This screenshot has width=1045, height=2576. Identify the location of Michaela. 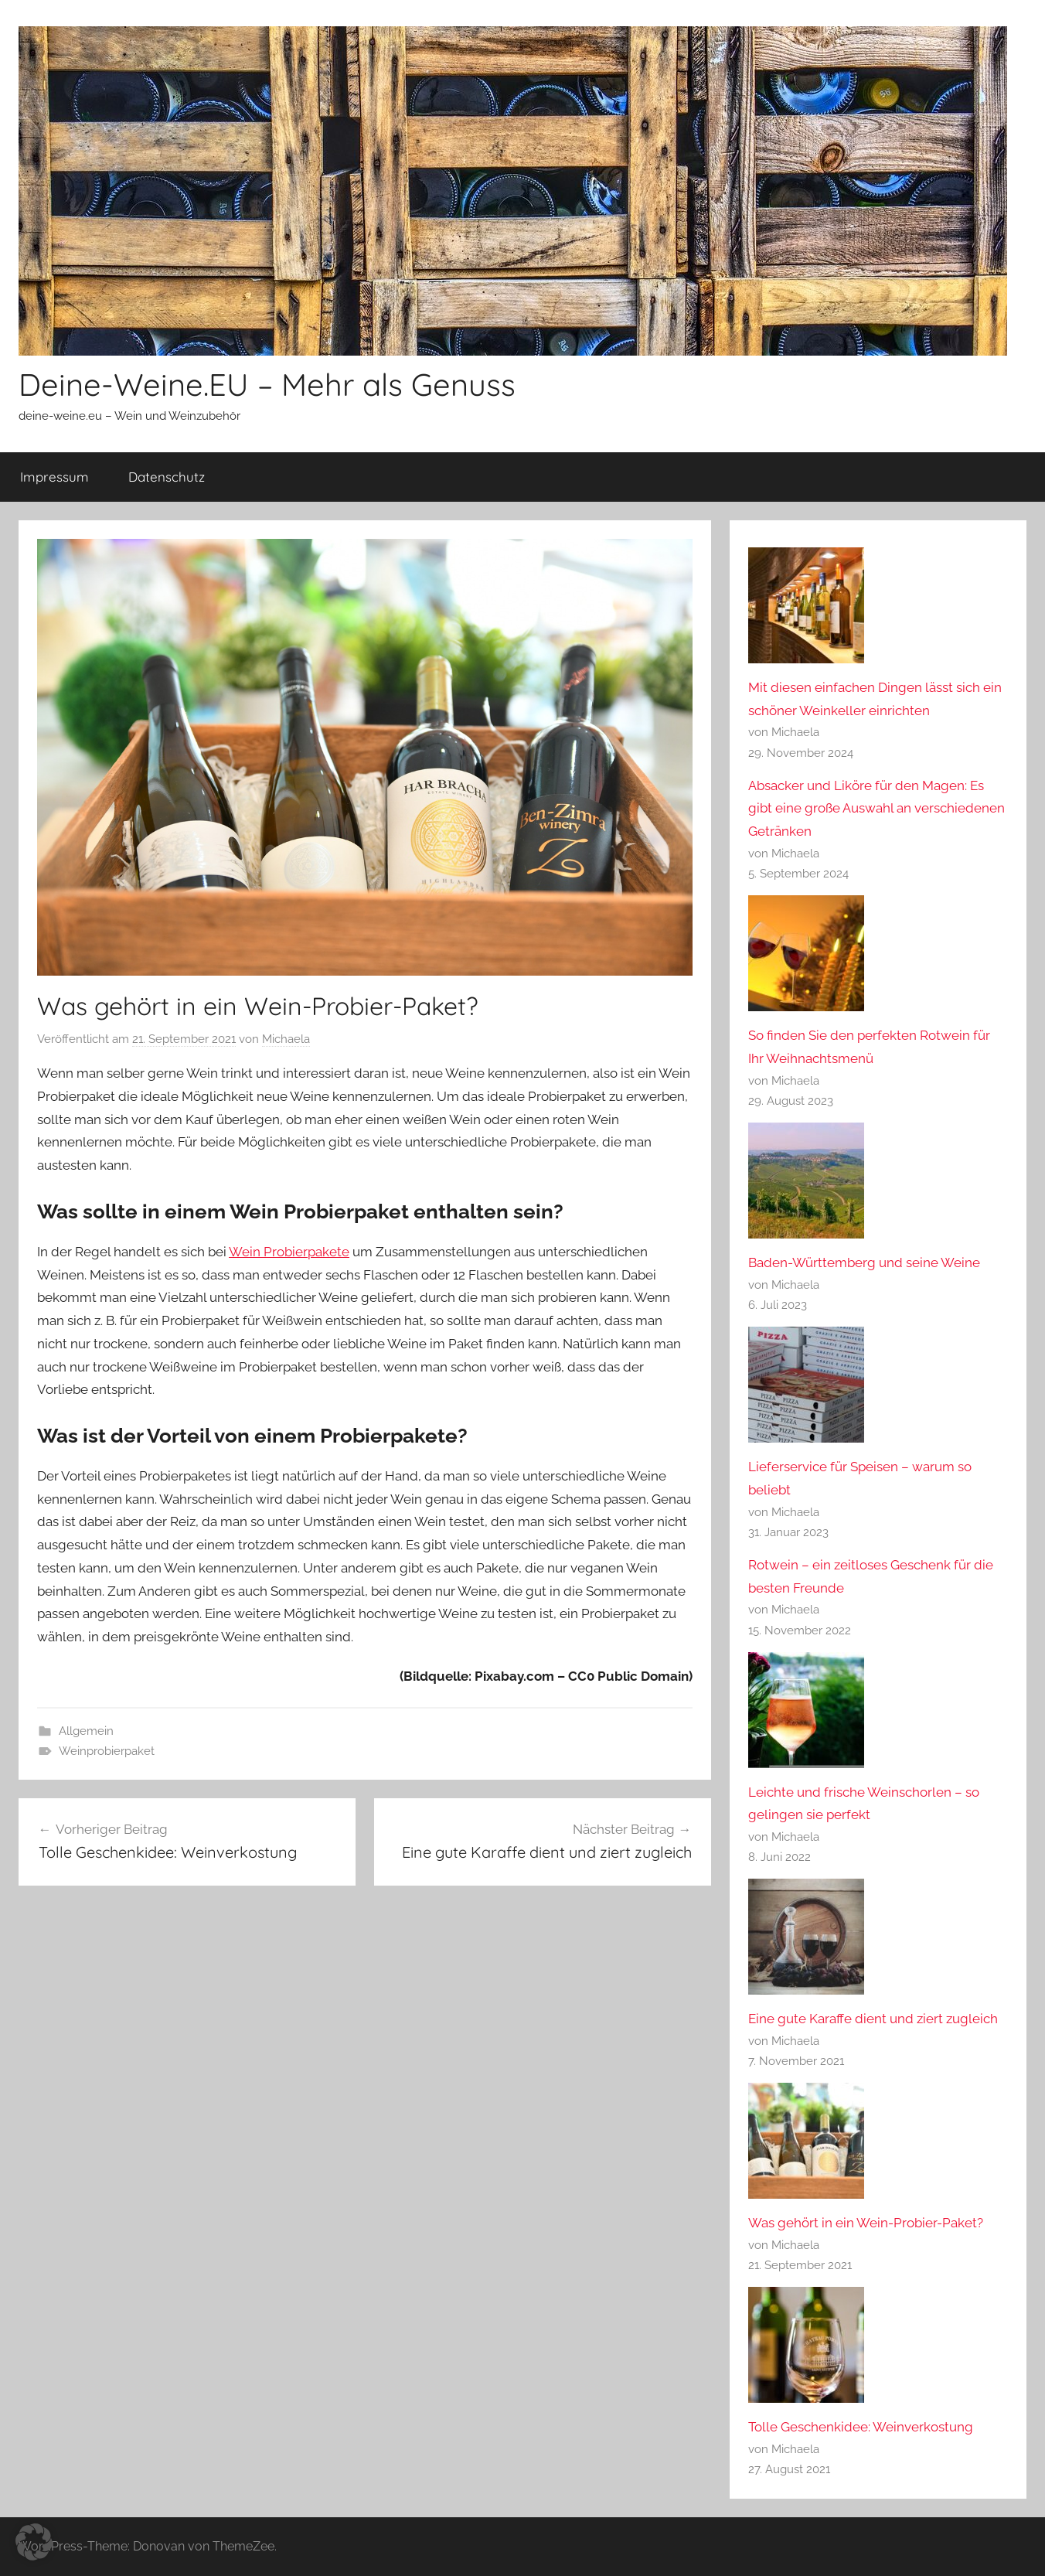
(286, 1039).